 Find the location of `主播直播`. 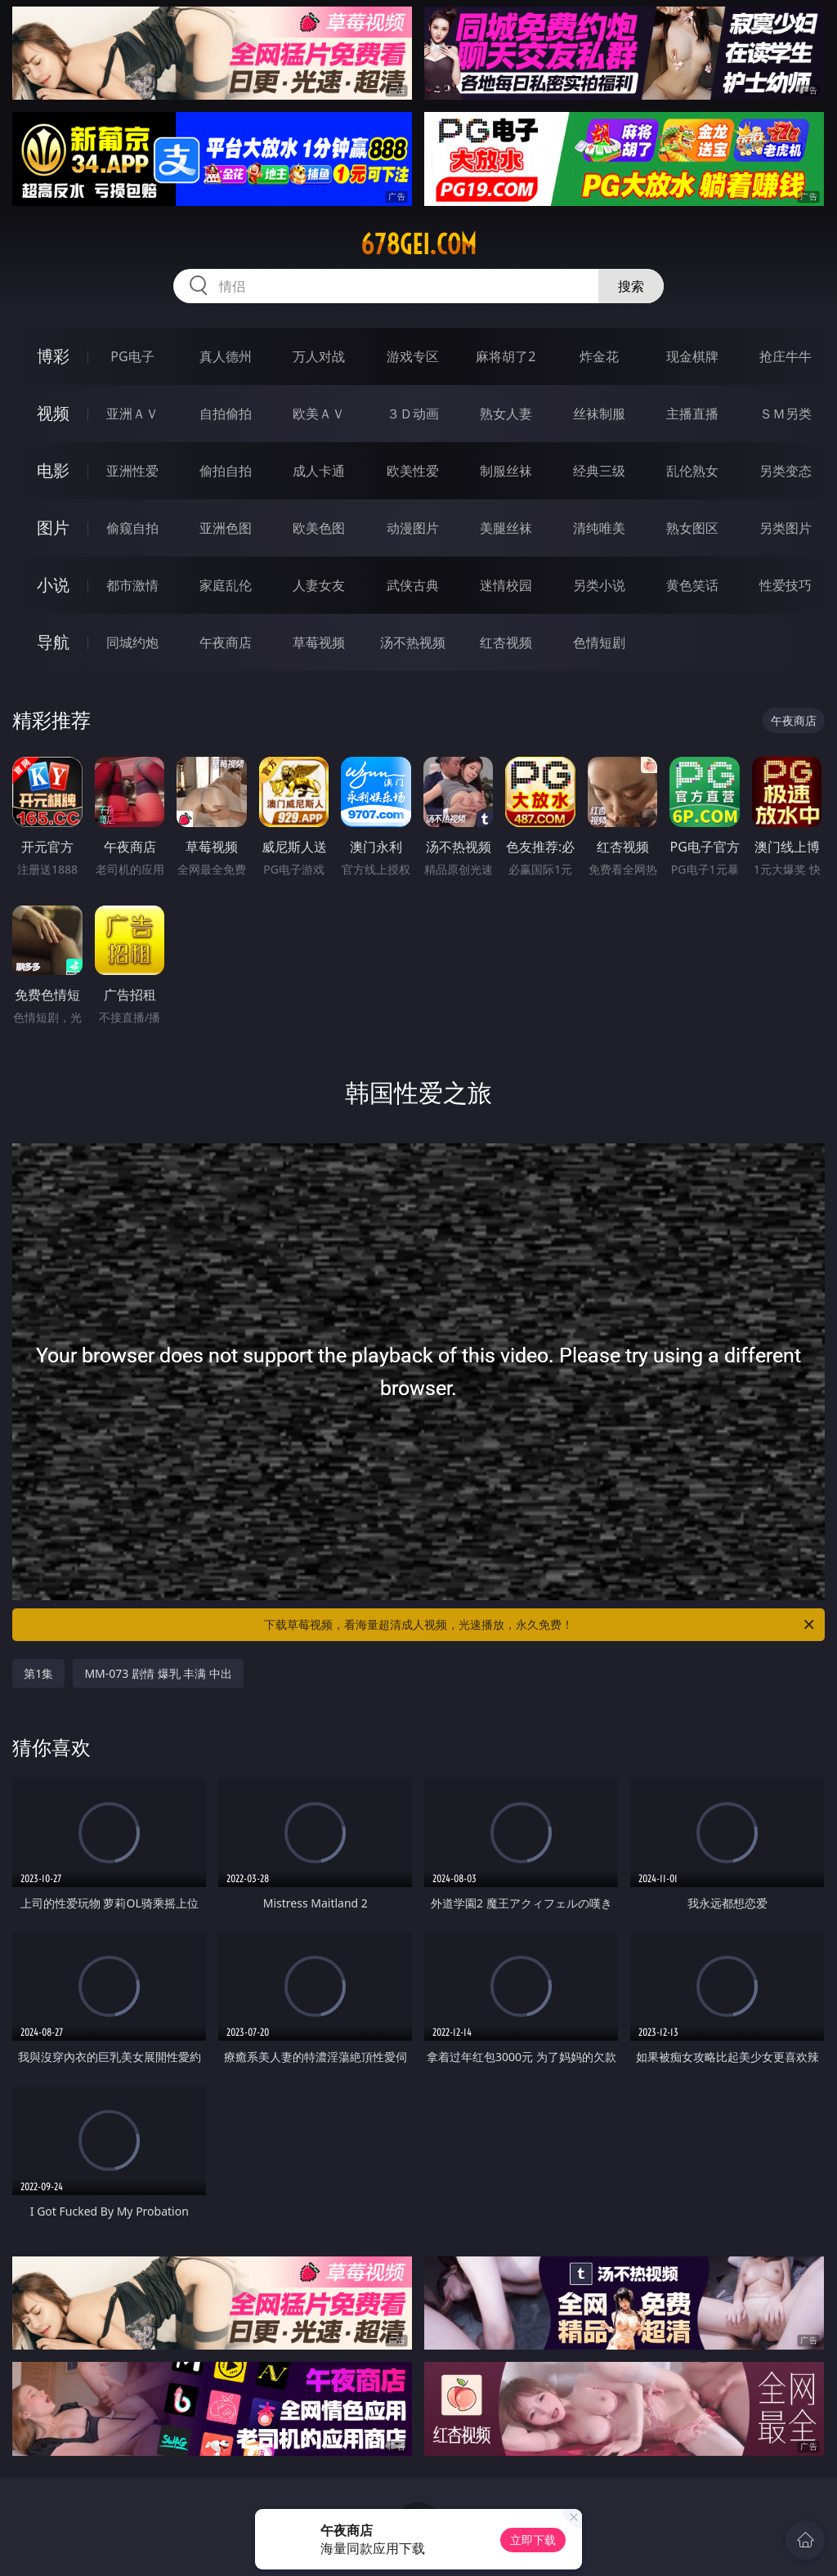

主播直播 is located at coordinates (692, 414).